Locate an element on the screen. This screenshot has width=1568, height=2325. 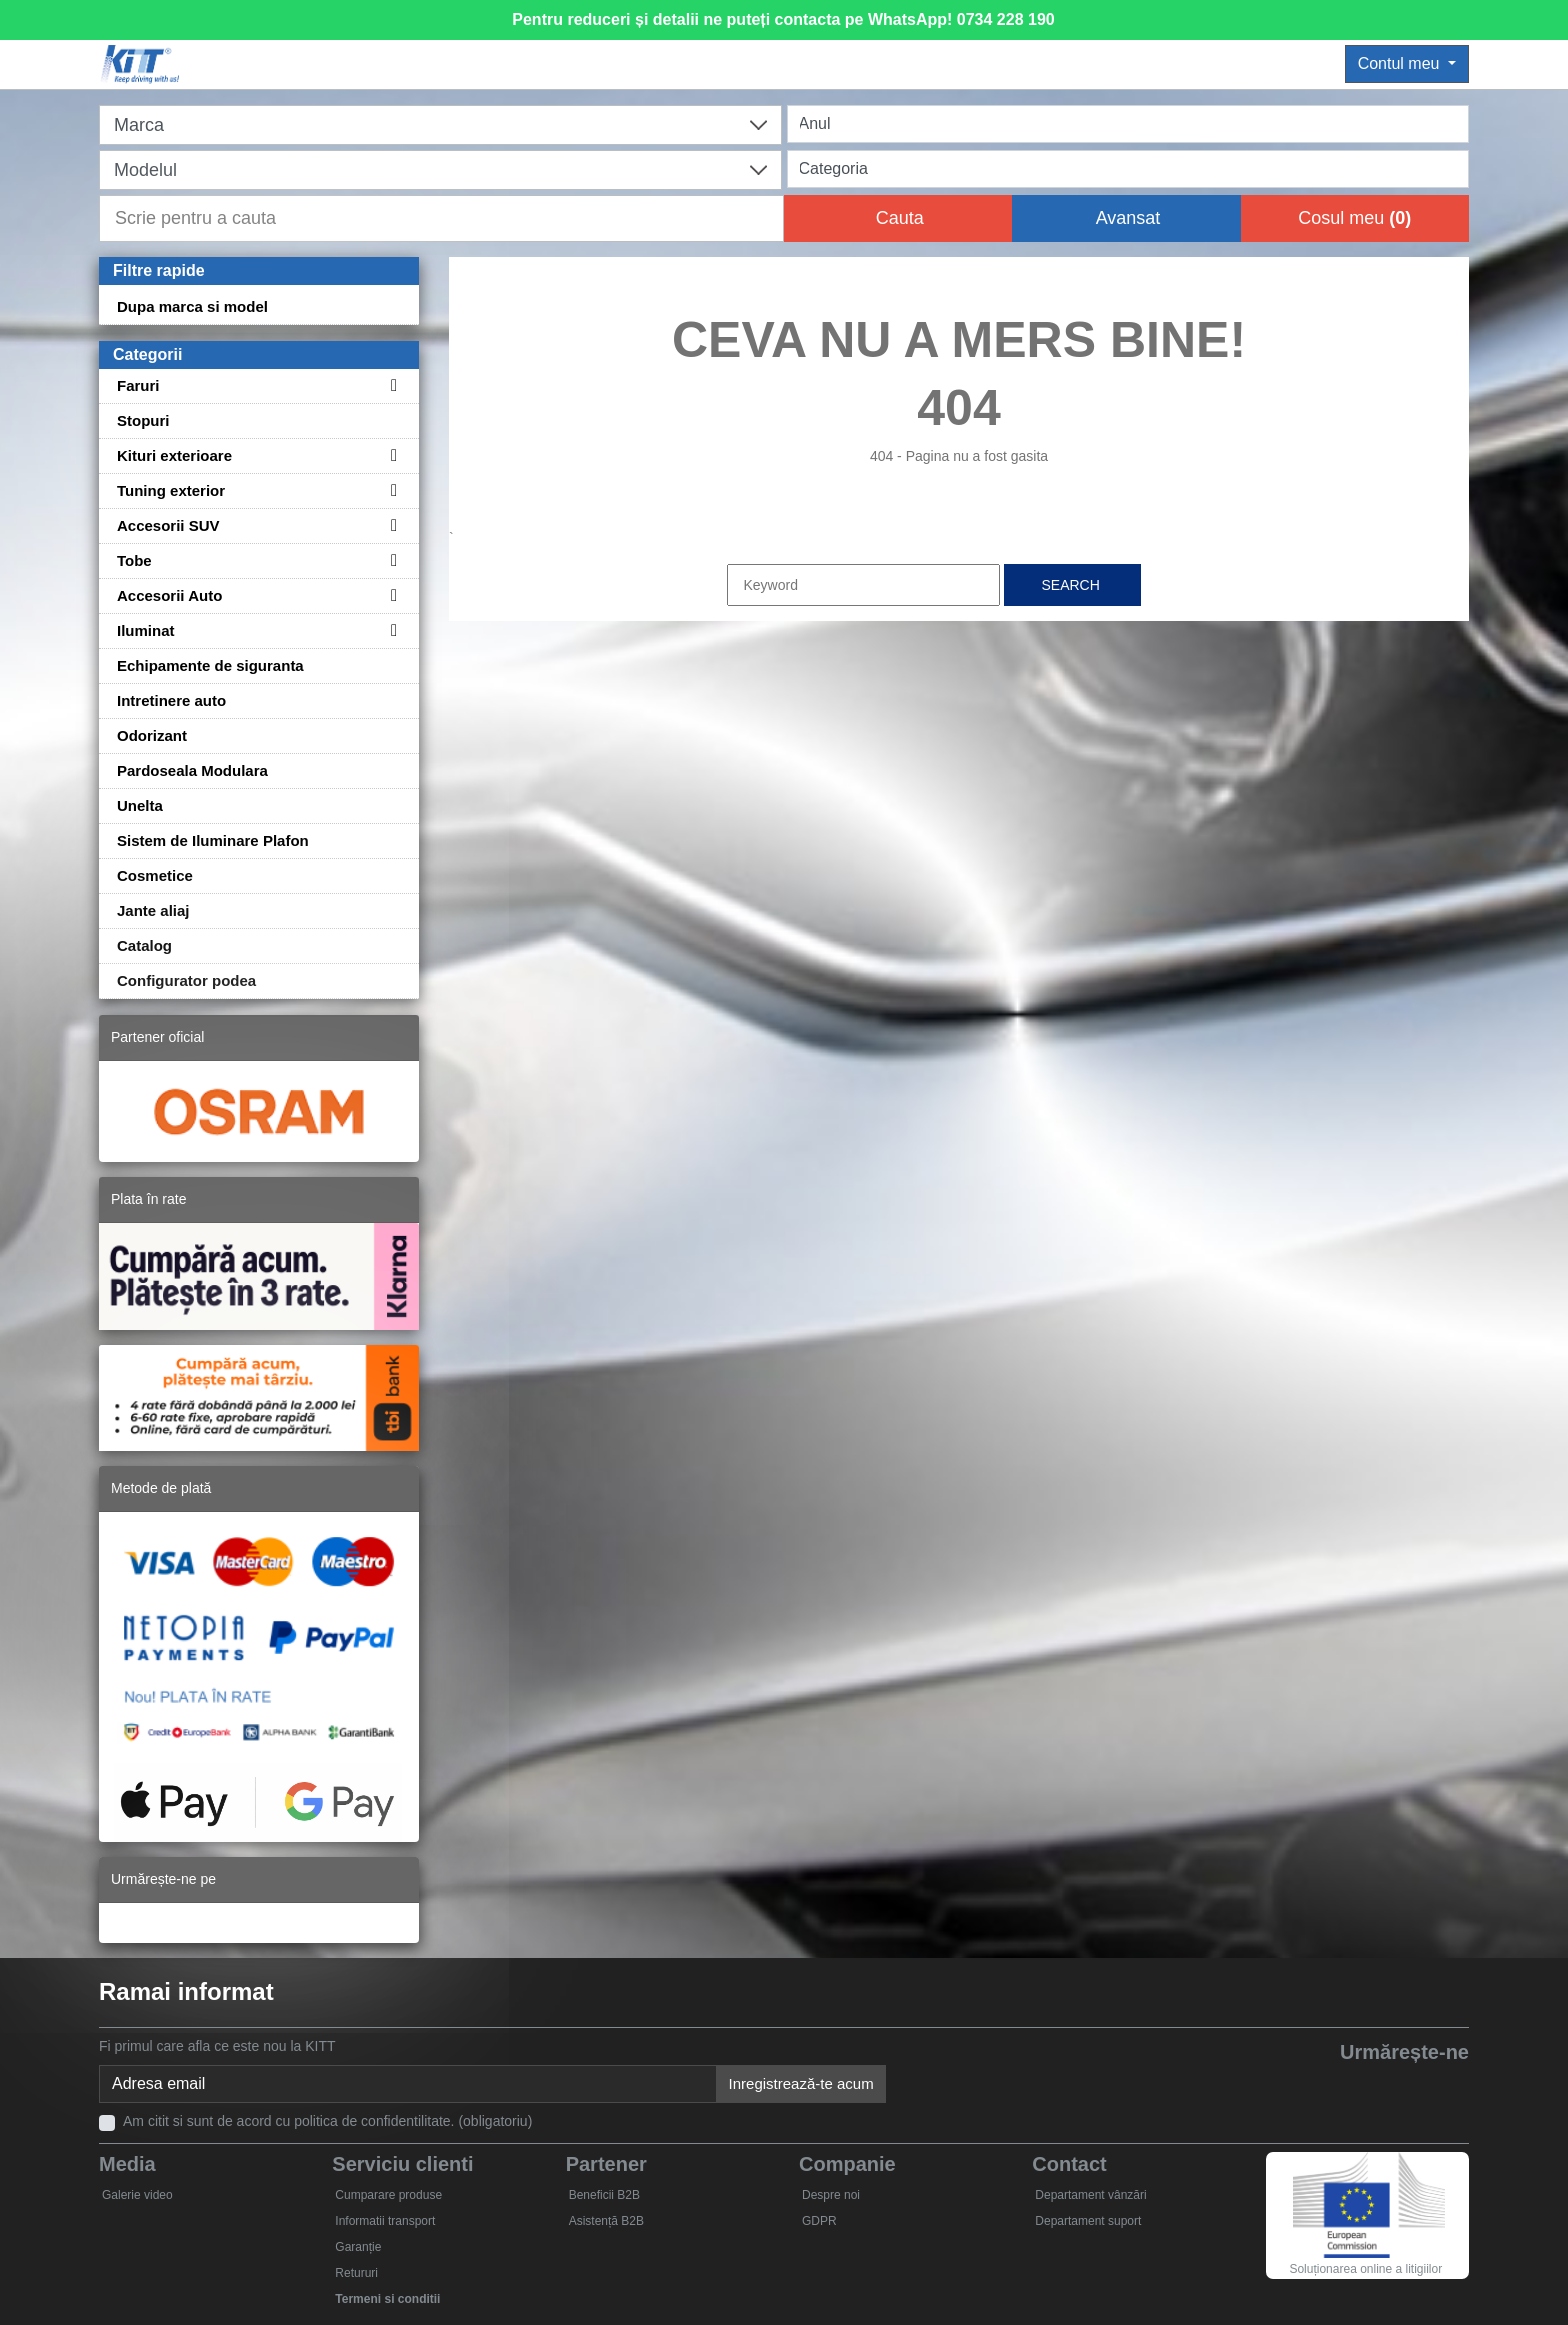
Configurator podea is located at coordinates (186, 980).